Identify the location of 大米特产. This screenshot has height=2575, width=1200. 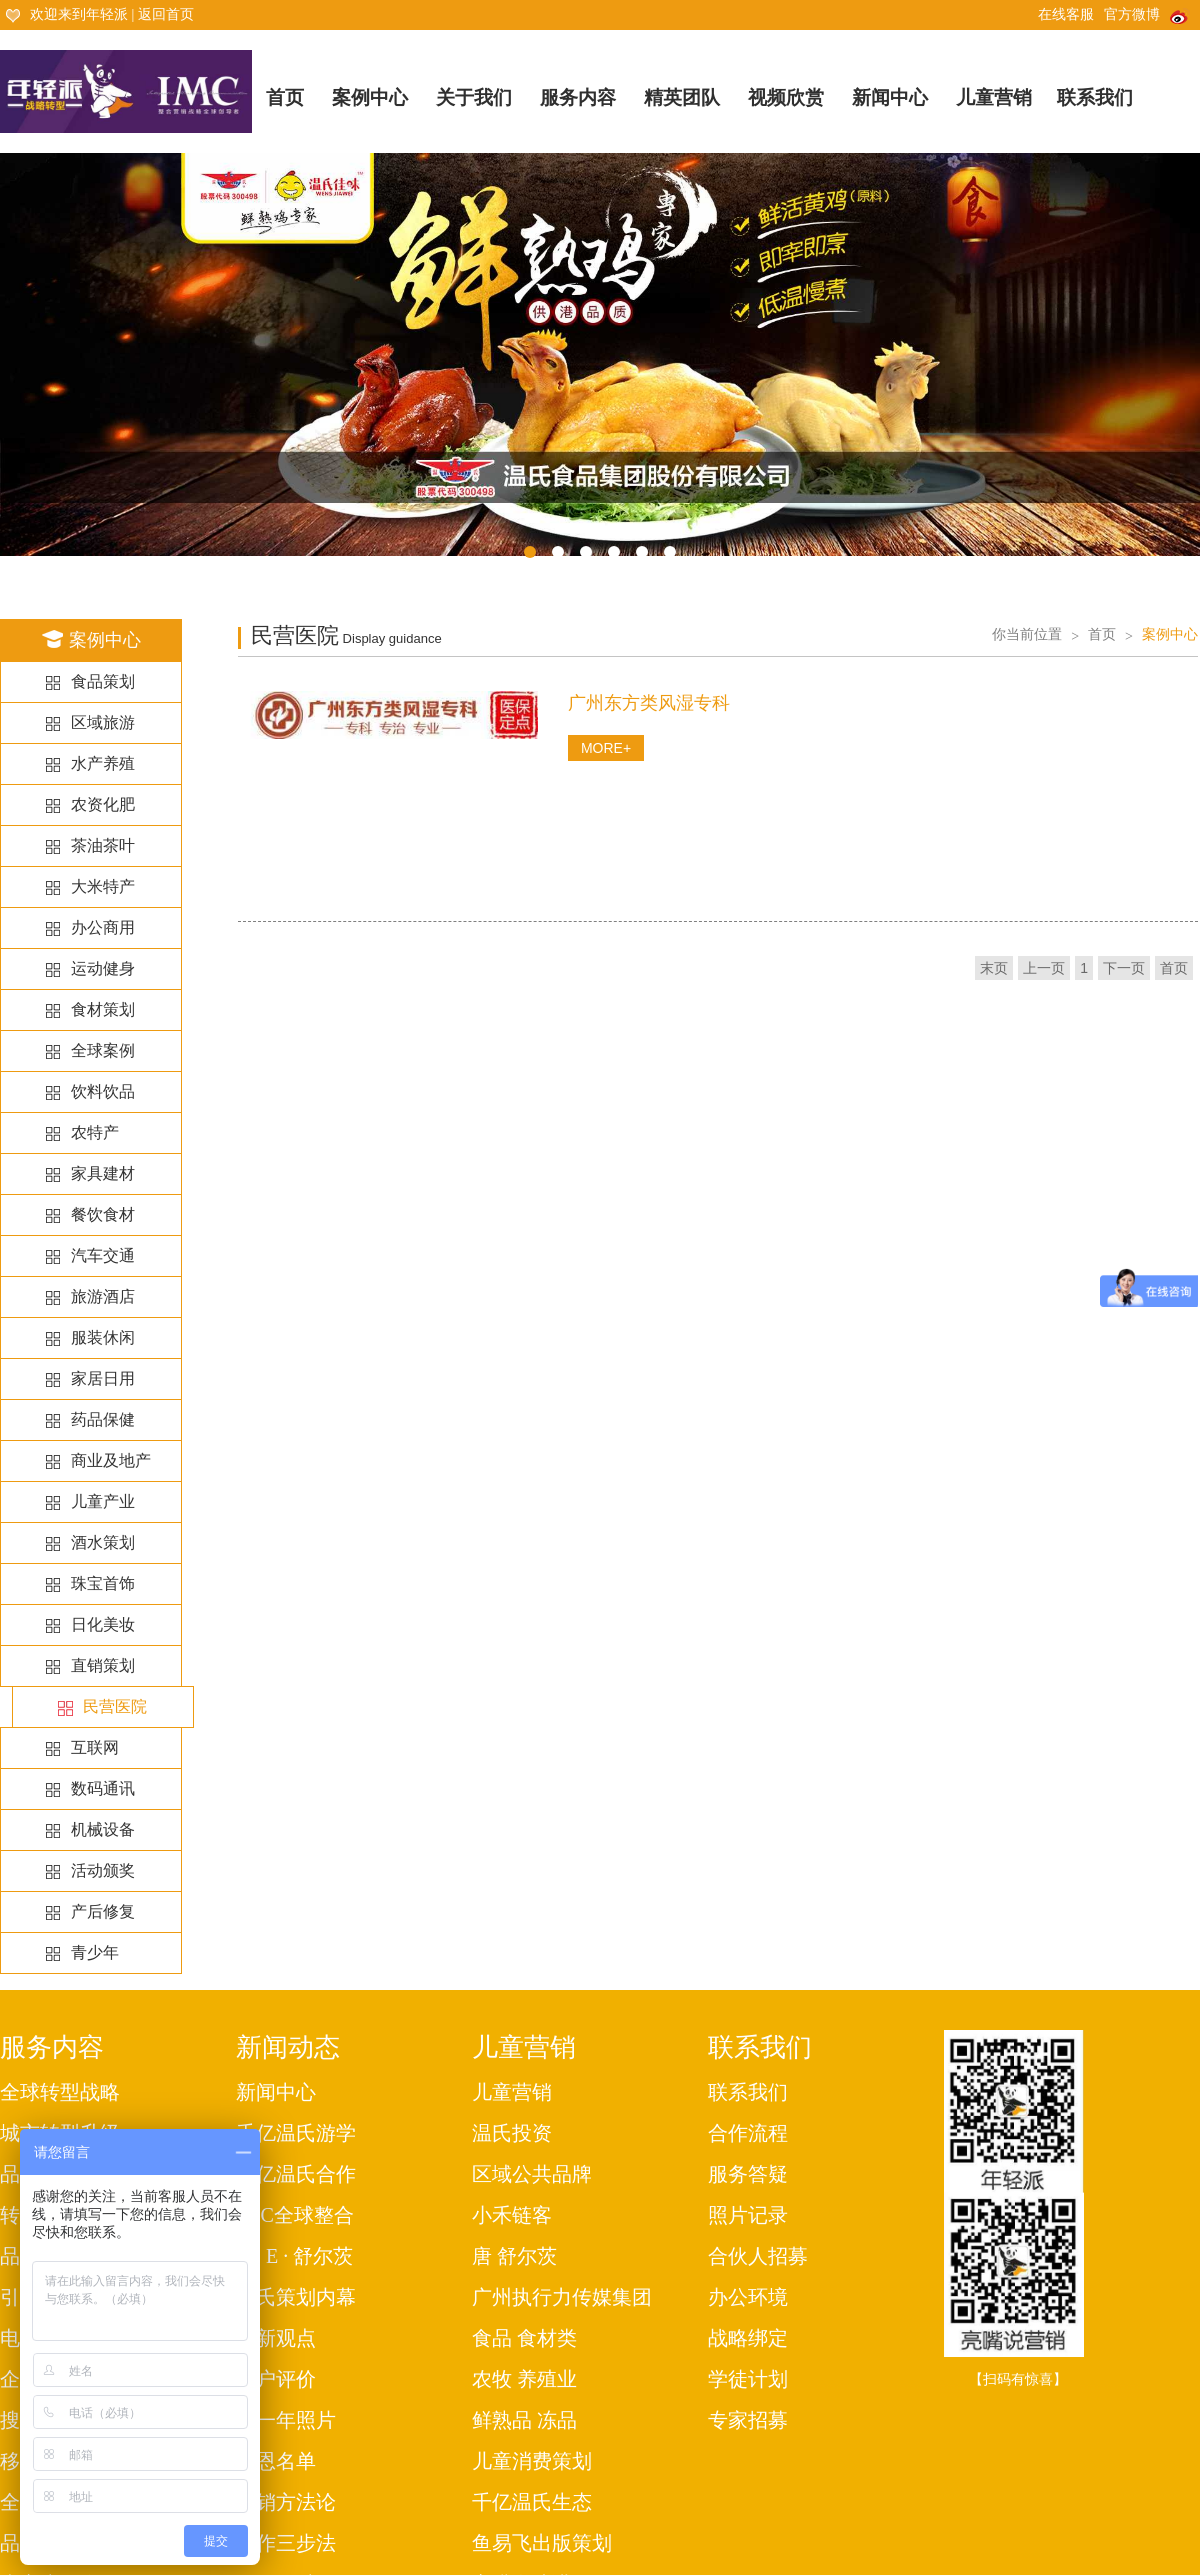
(103, 886).